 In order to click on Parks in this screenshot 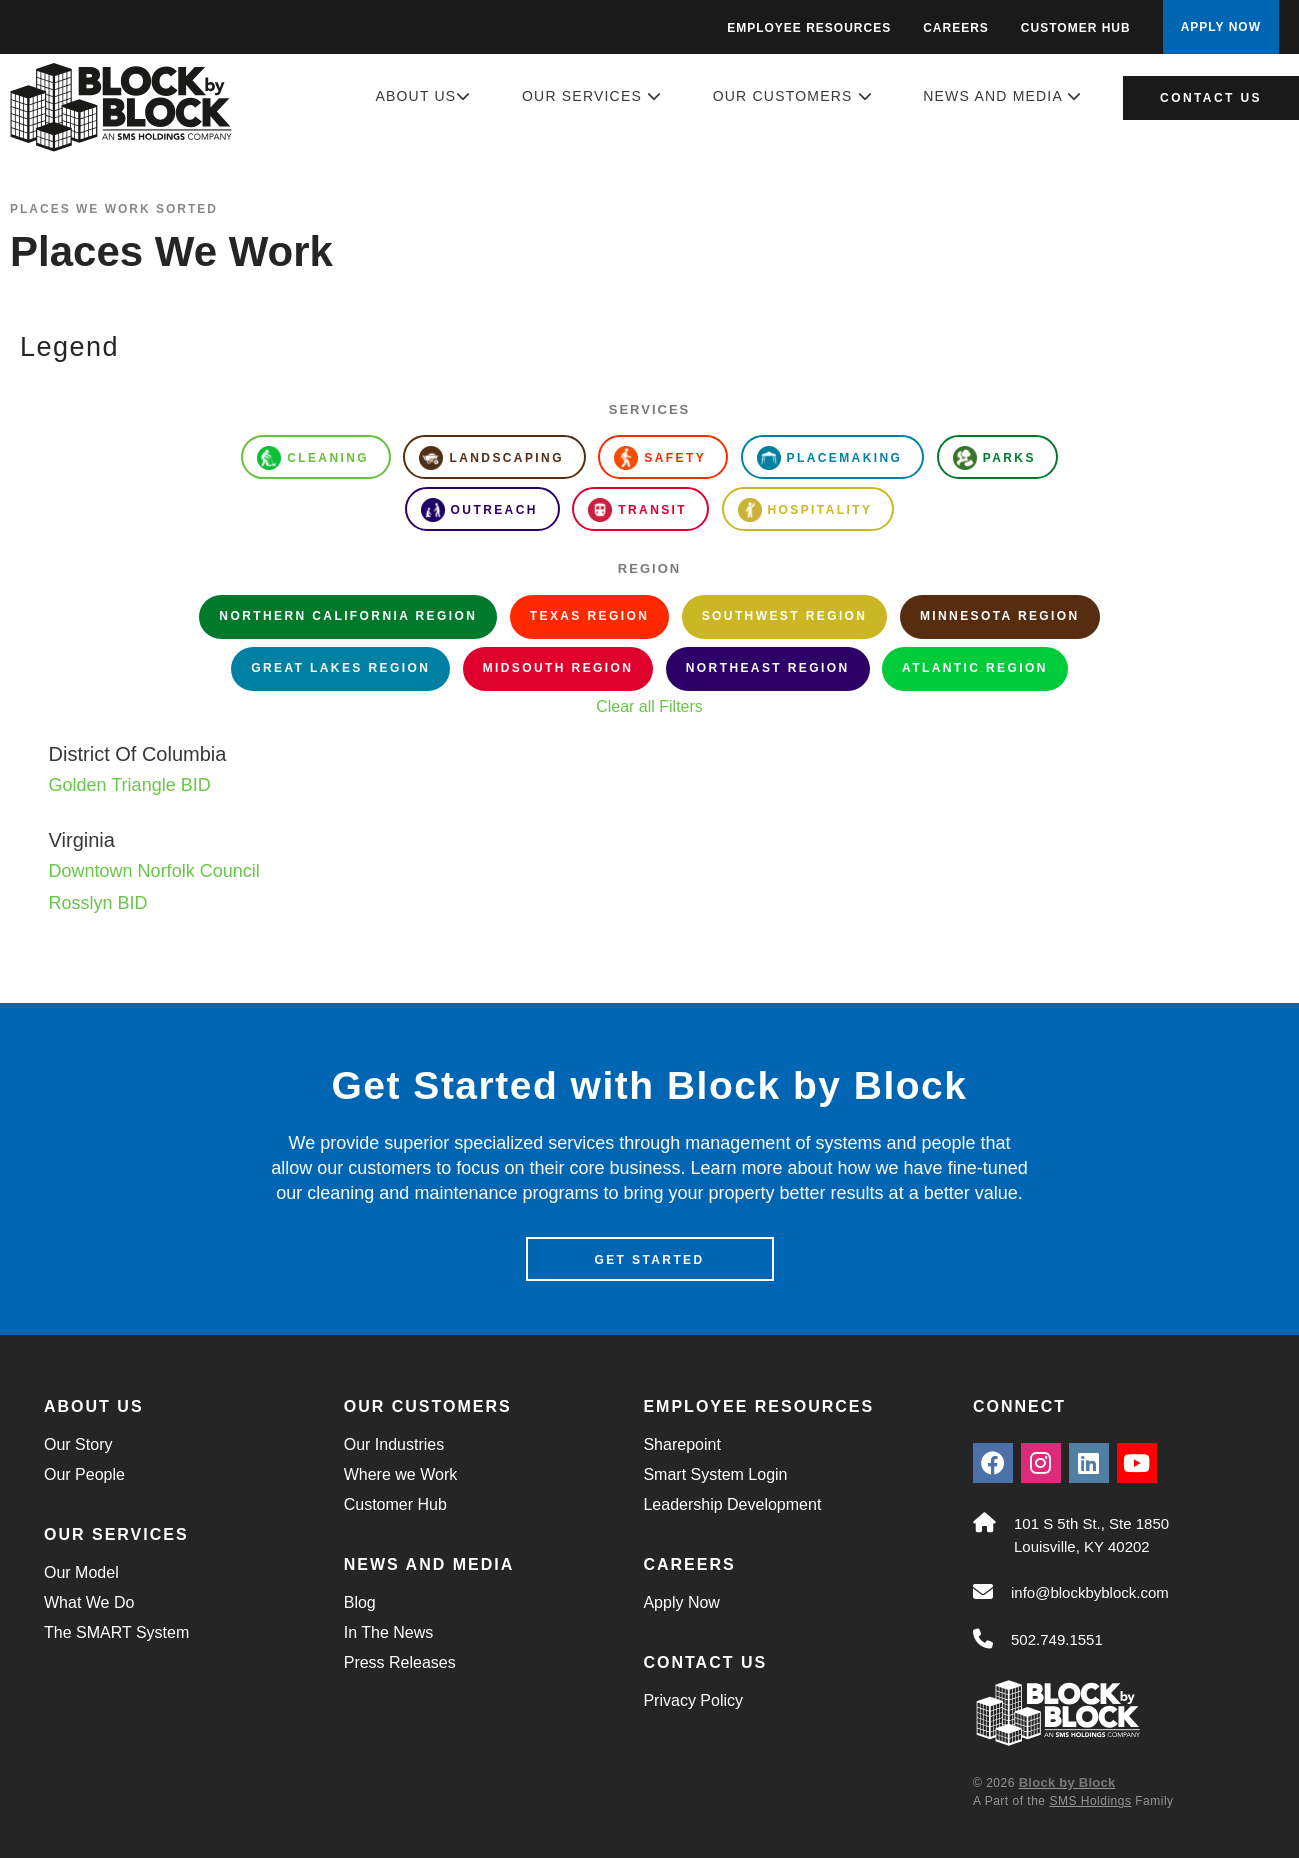, I will do `click(994, 458)`.